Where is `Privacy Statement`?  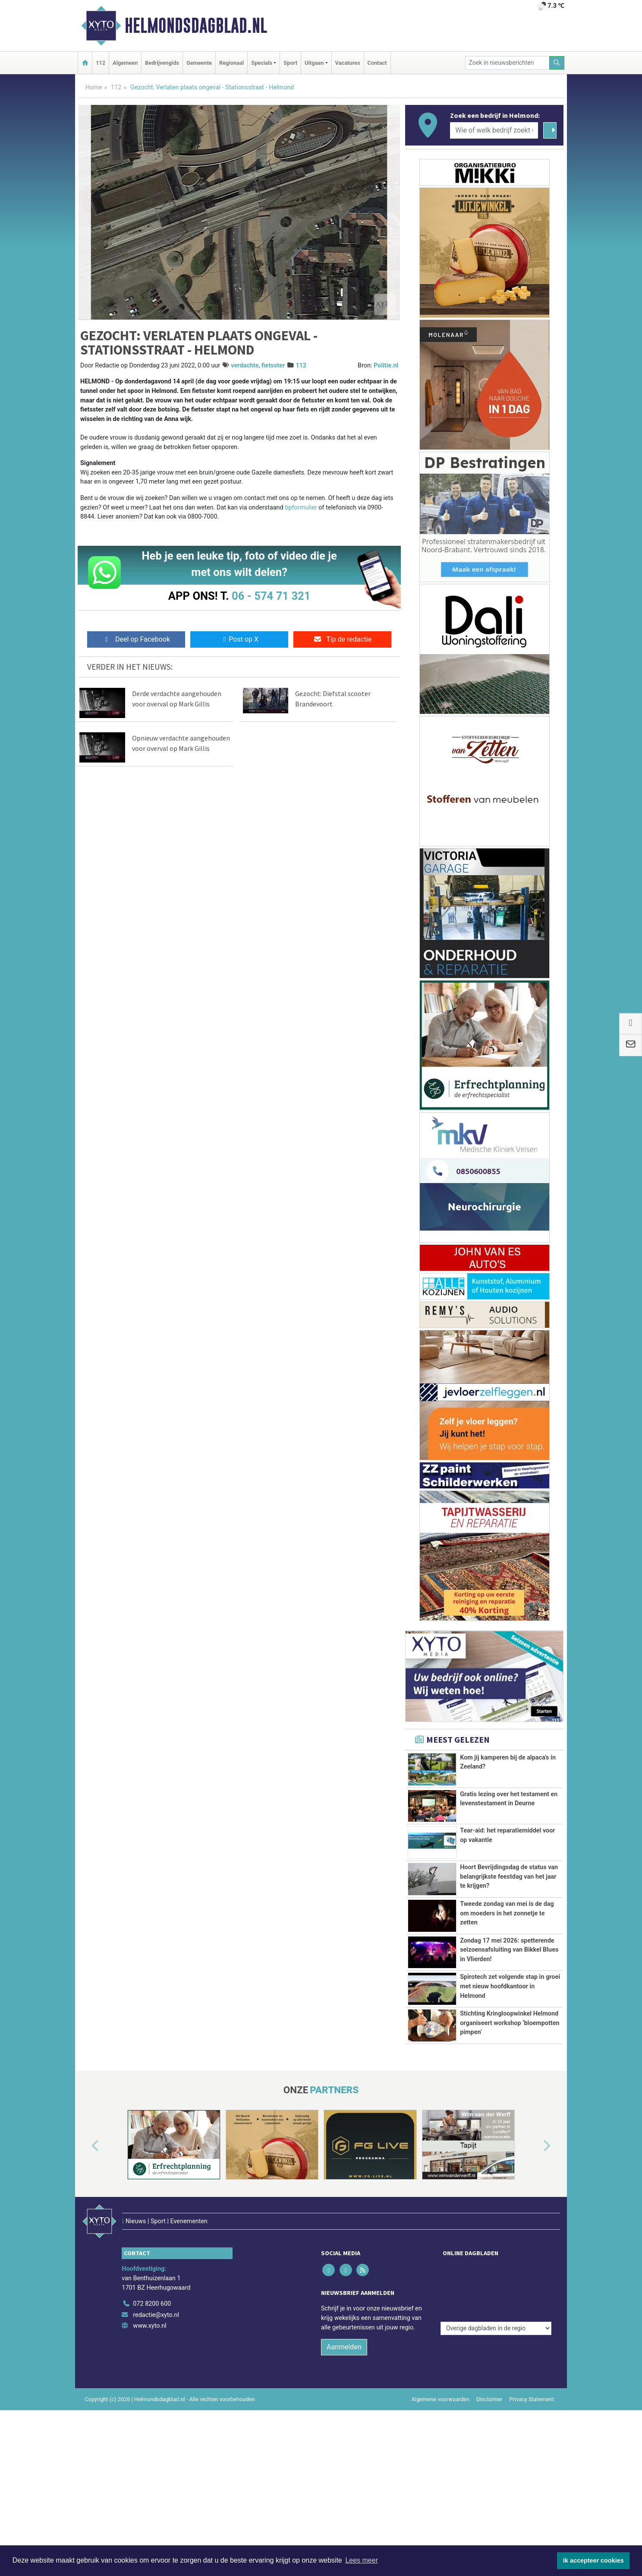
Privacy Statement is located at coordinates (532, 2539).